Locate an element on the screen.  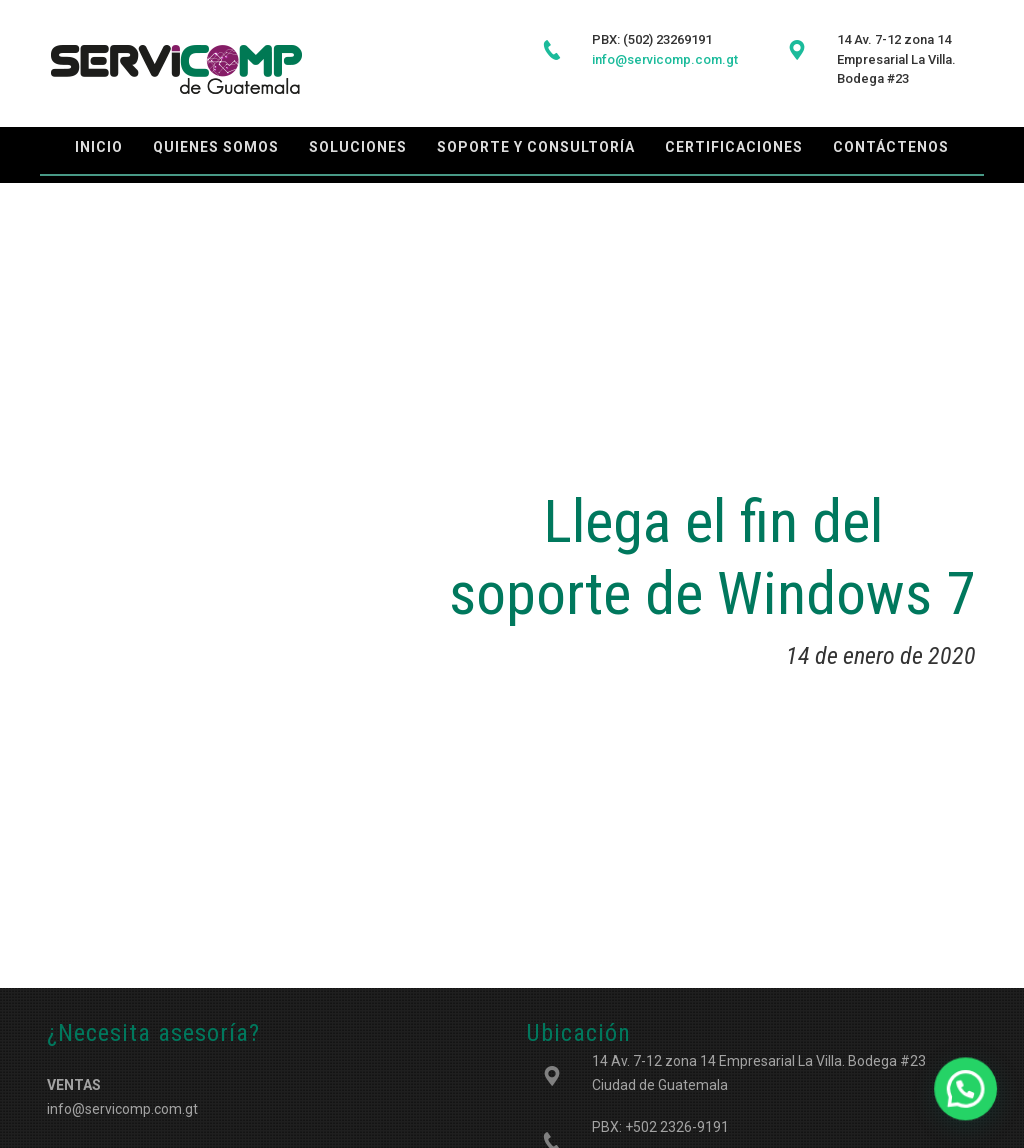
[button] is located at coordinates (974, 1112).